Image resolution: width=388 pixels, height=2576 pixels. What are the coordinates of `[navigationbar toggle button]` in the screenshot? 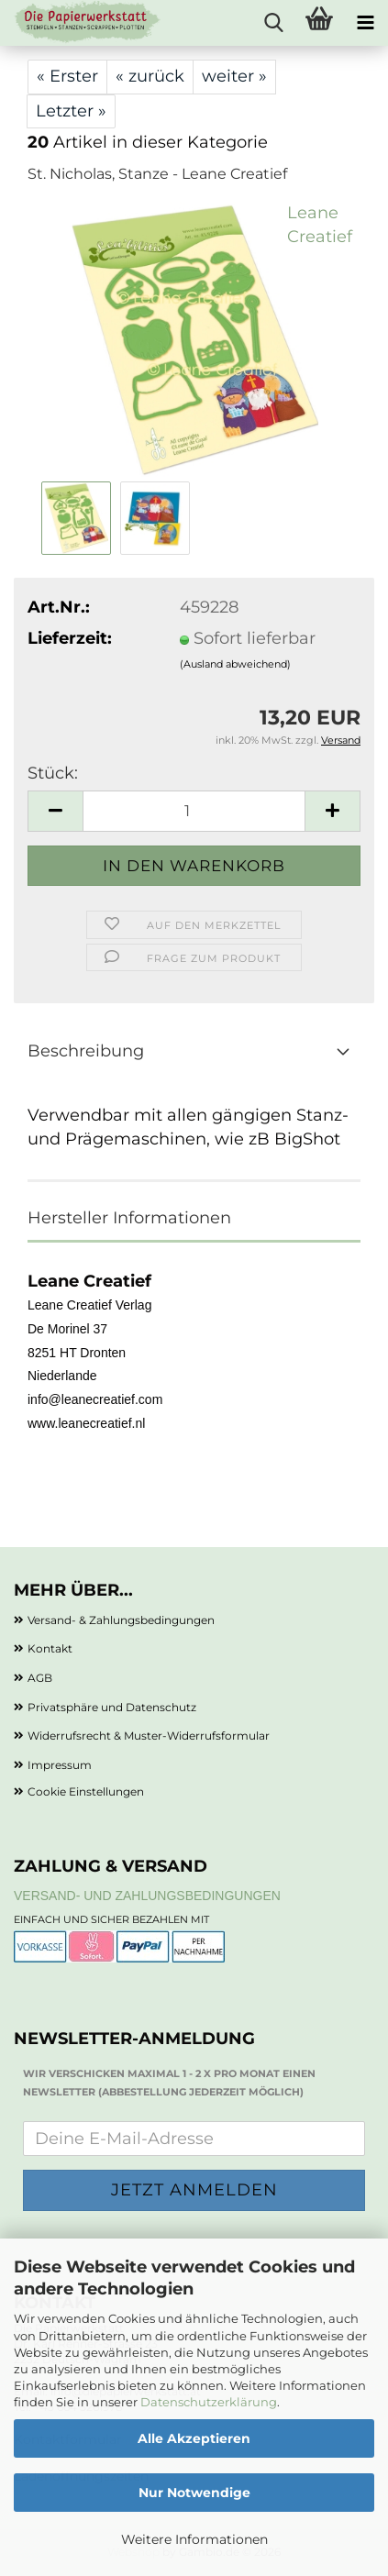 It's located at (365, 23).